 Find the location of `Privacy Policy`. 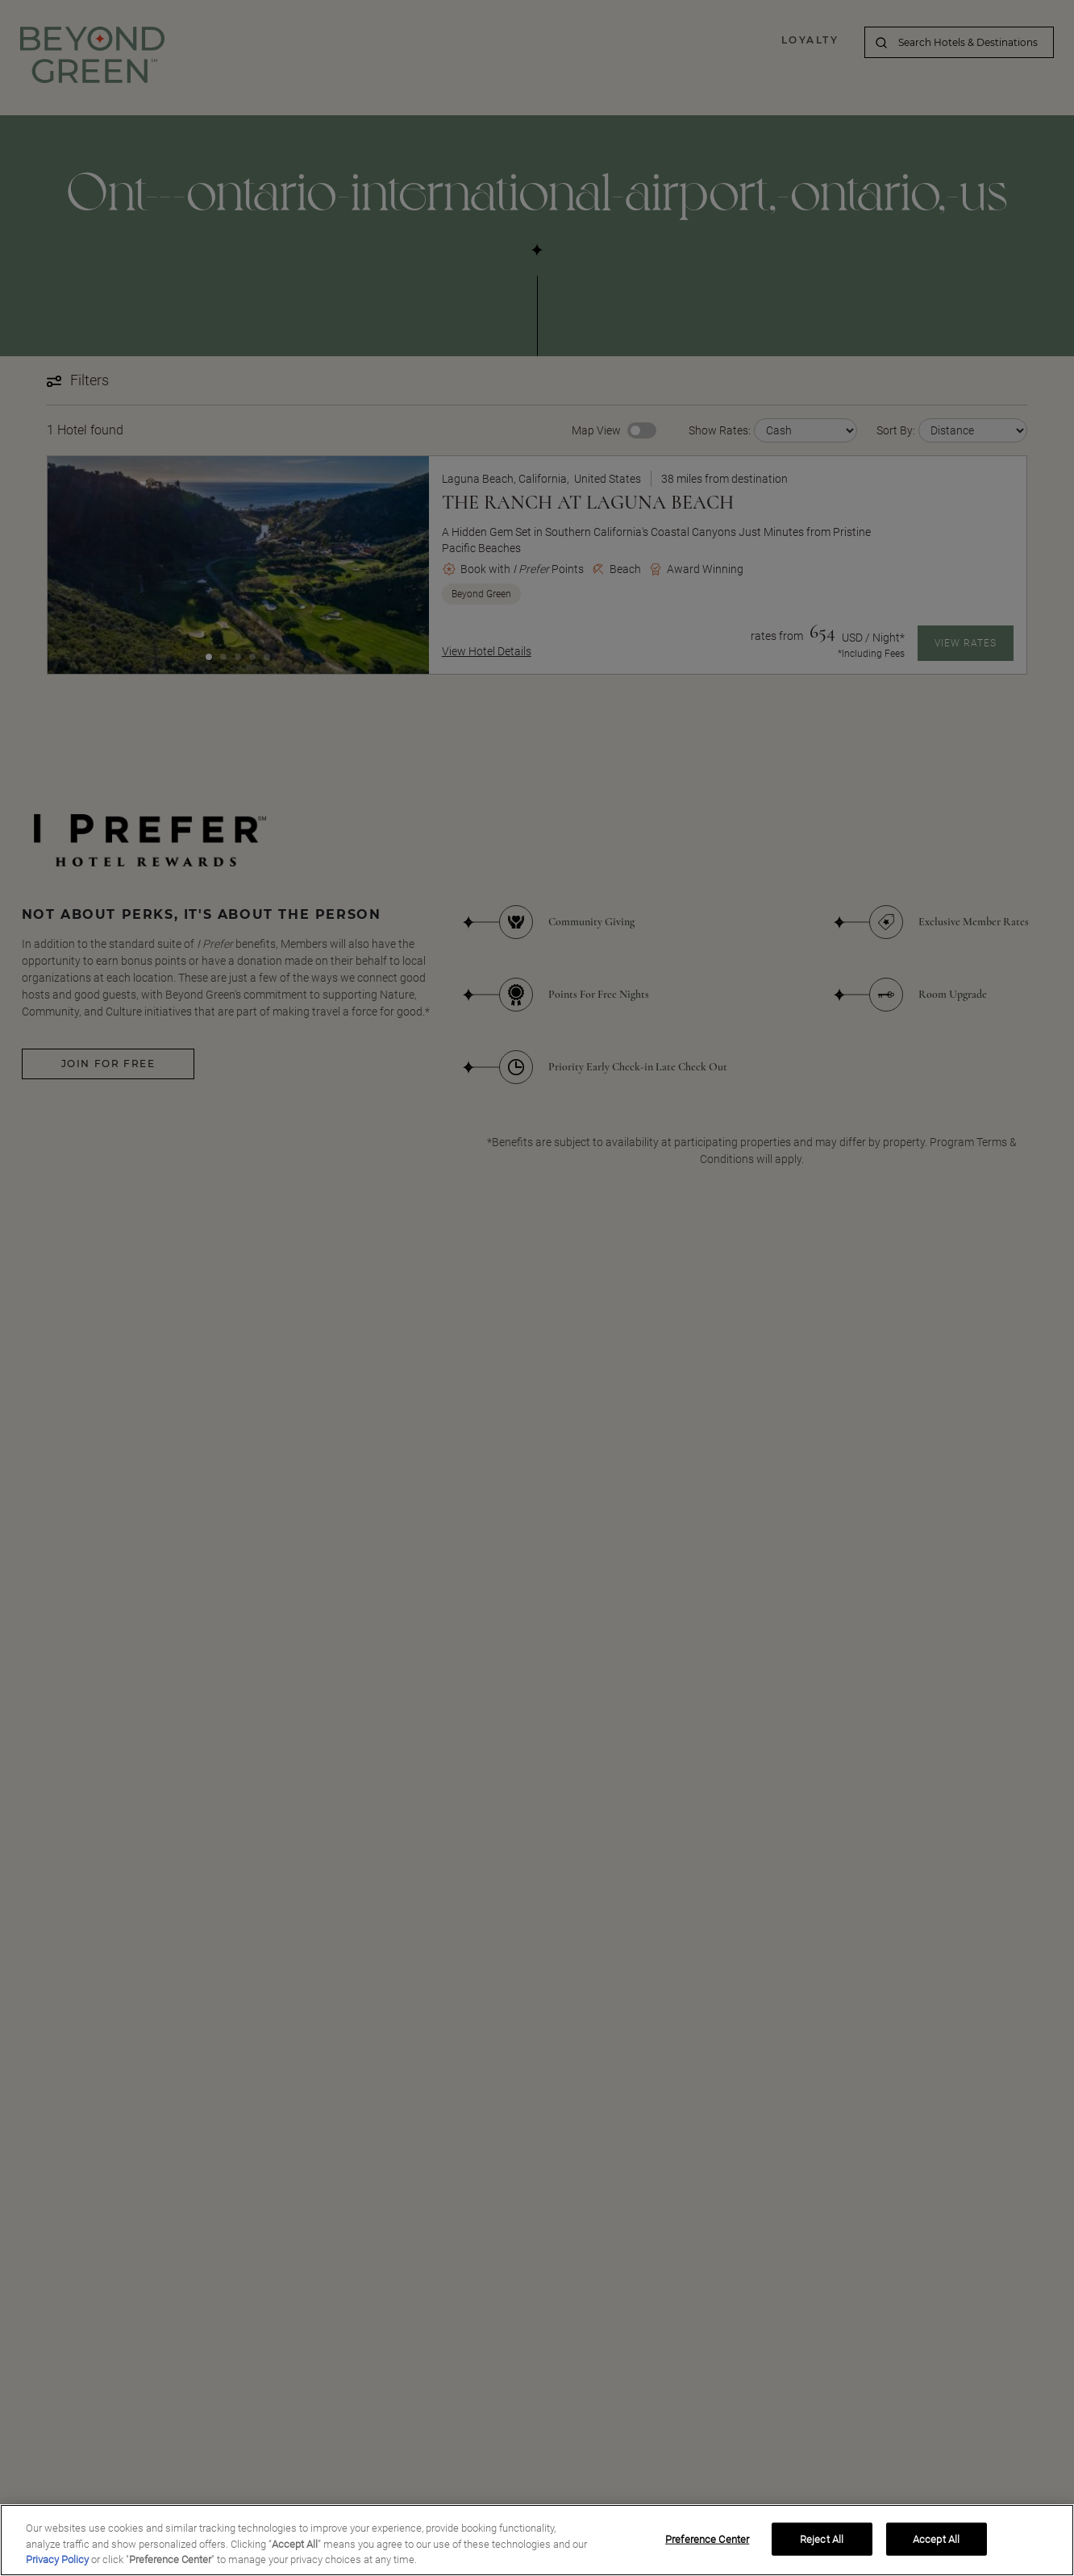

Privacy Policy is located at coordinates (57, 2565).